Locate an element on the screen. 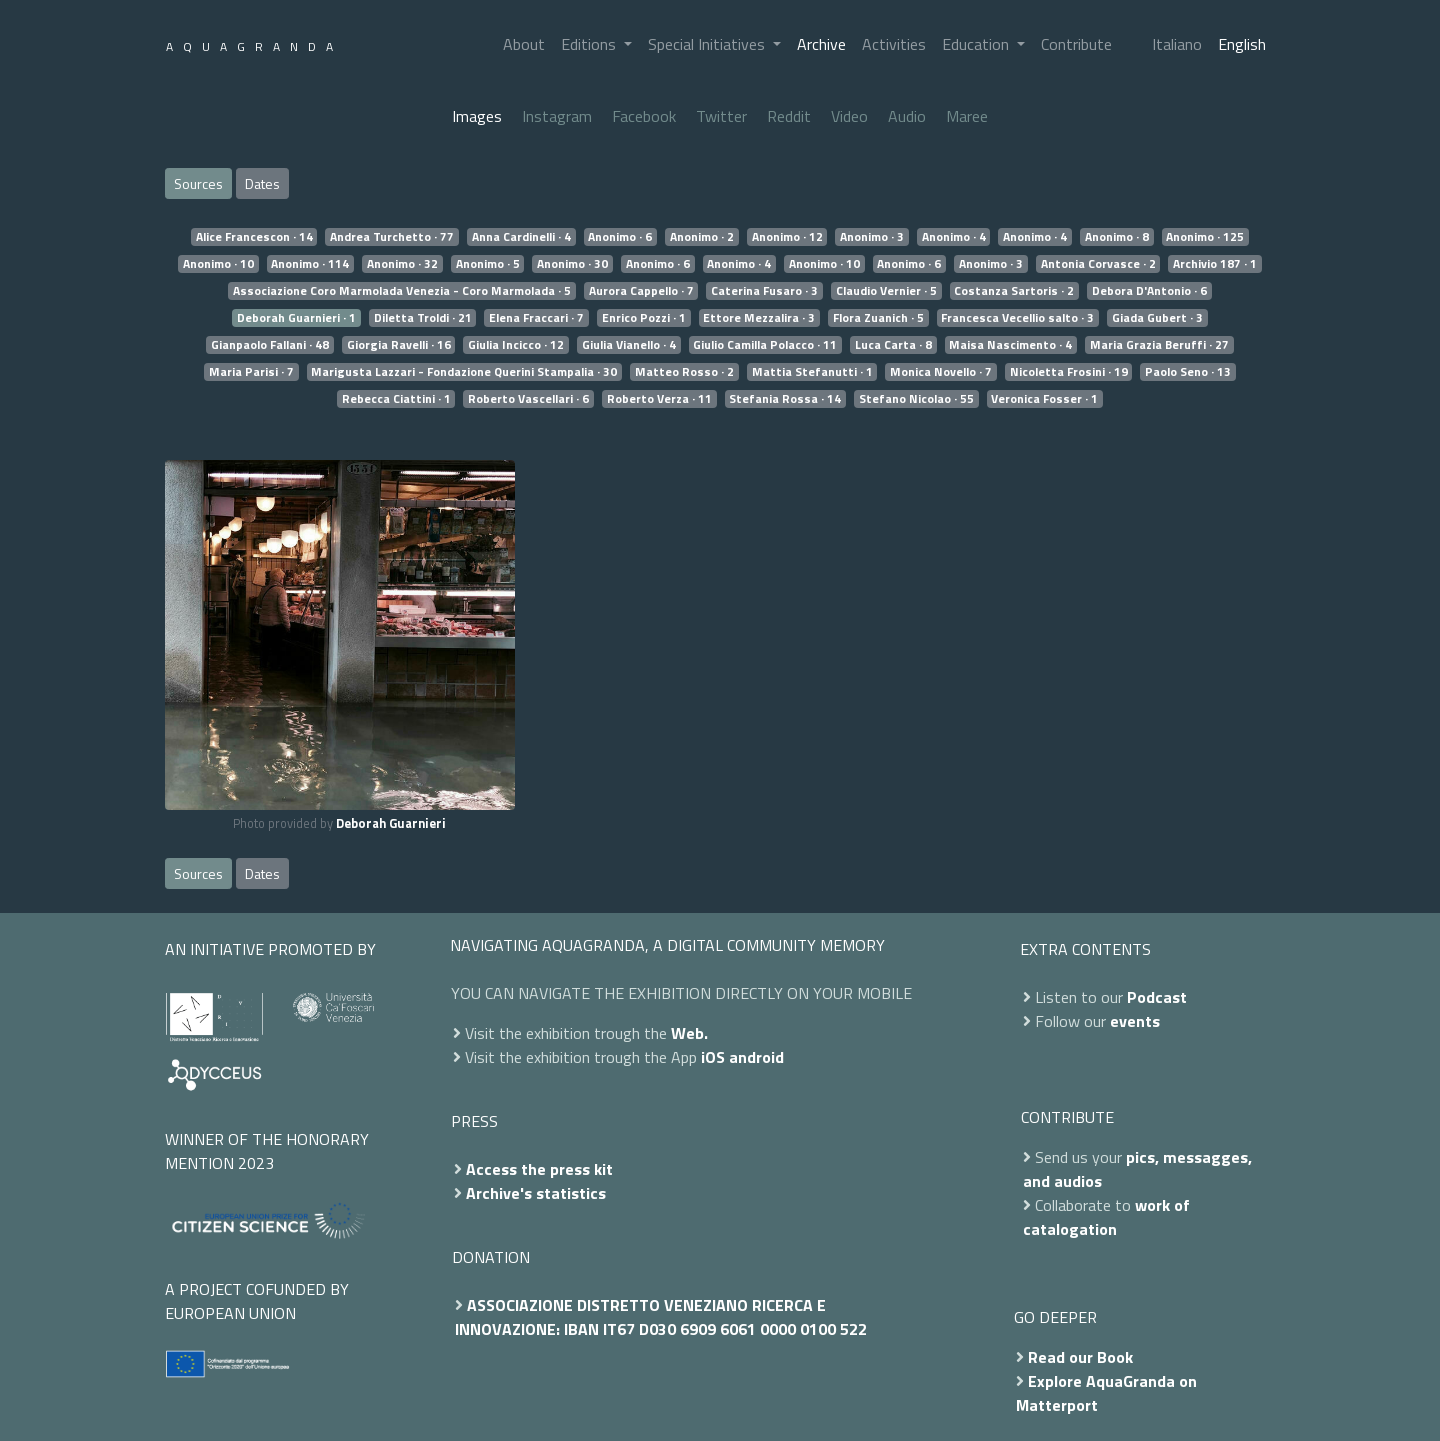  Giada Gubert · 3 is located at coordinates (1157, 318).